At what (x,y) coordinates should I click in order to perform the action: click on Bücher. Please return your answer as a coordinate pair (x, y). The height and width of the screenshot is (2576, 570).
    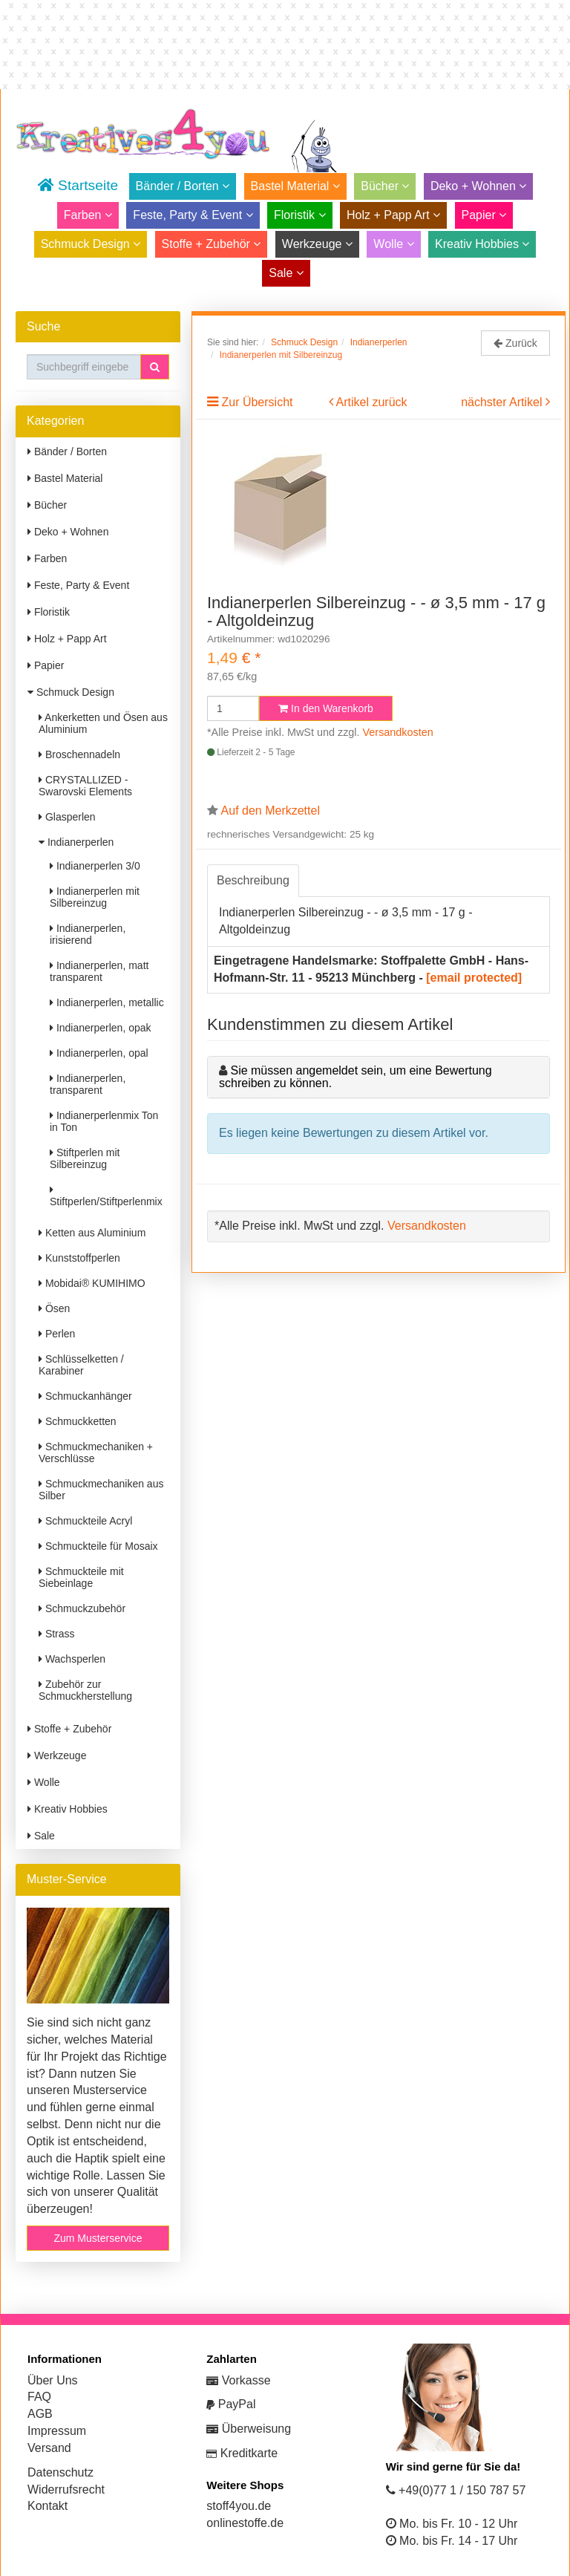
    Looking at the image, I should click on (385, 186).